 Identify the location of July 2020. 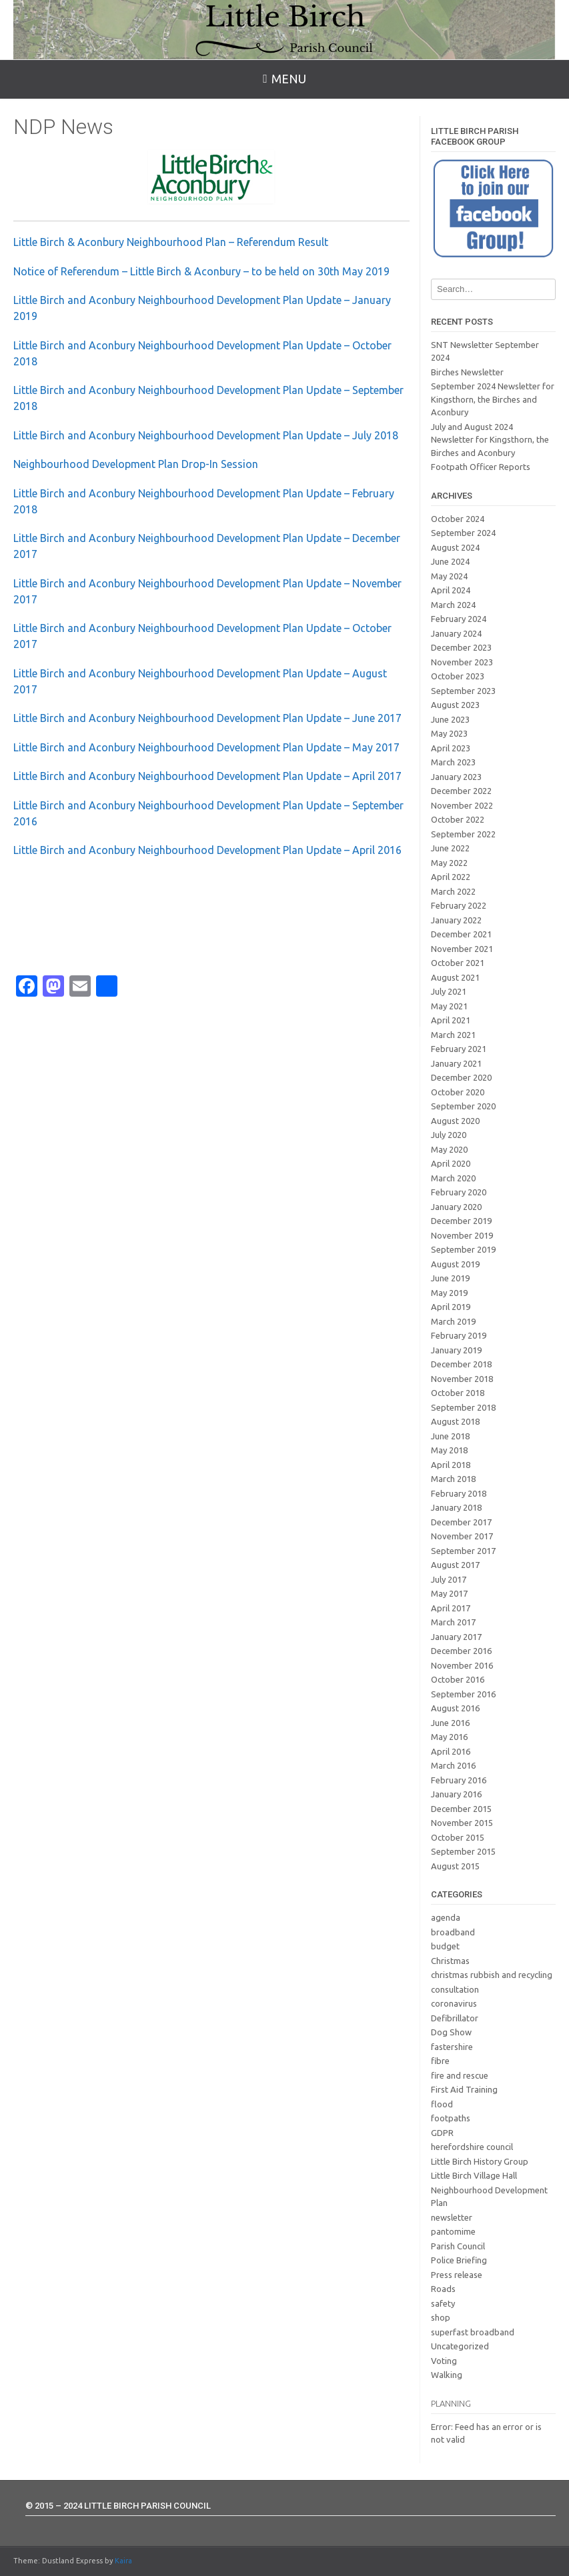
(448, 1134).